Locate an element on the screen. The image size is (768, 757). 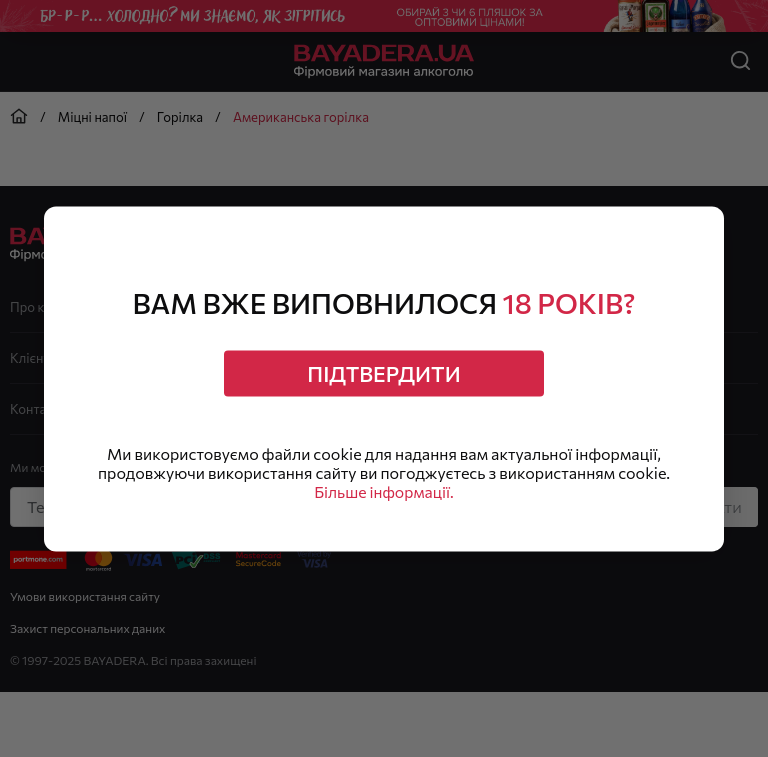
Підтвердити is located at coordinates (384, 372).